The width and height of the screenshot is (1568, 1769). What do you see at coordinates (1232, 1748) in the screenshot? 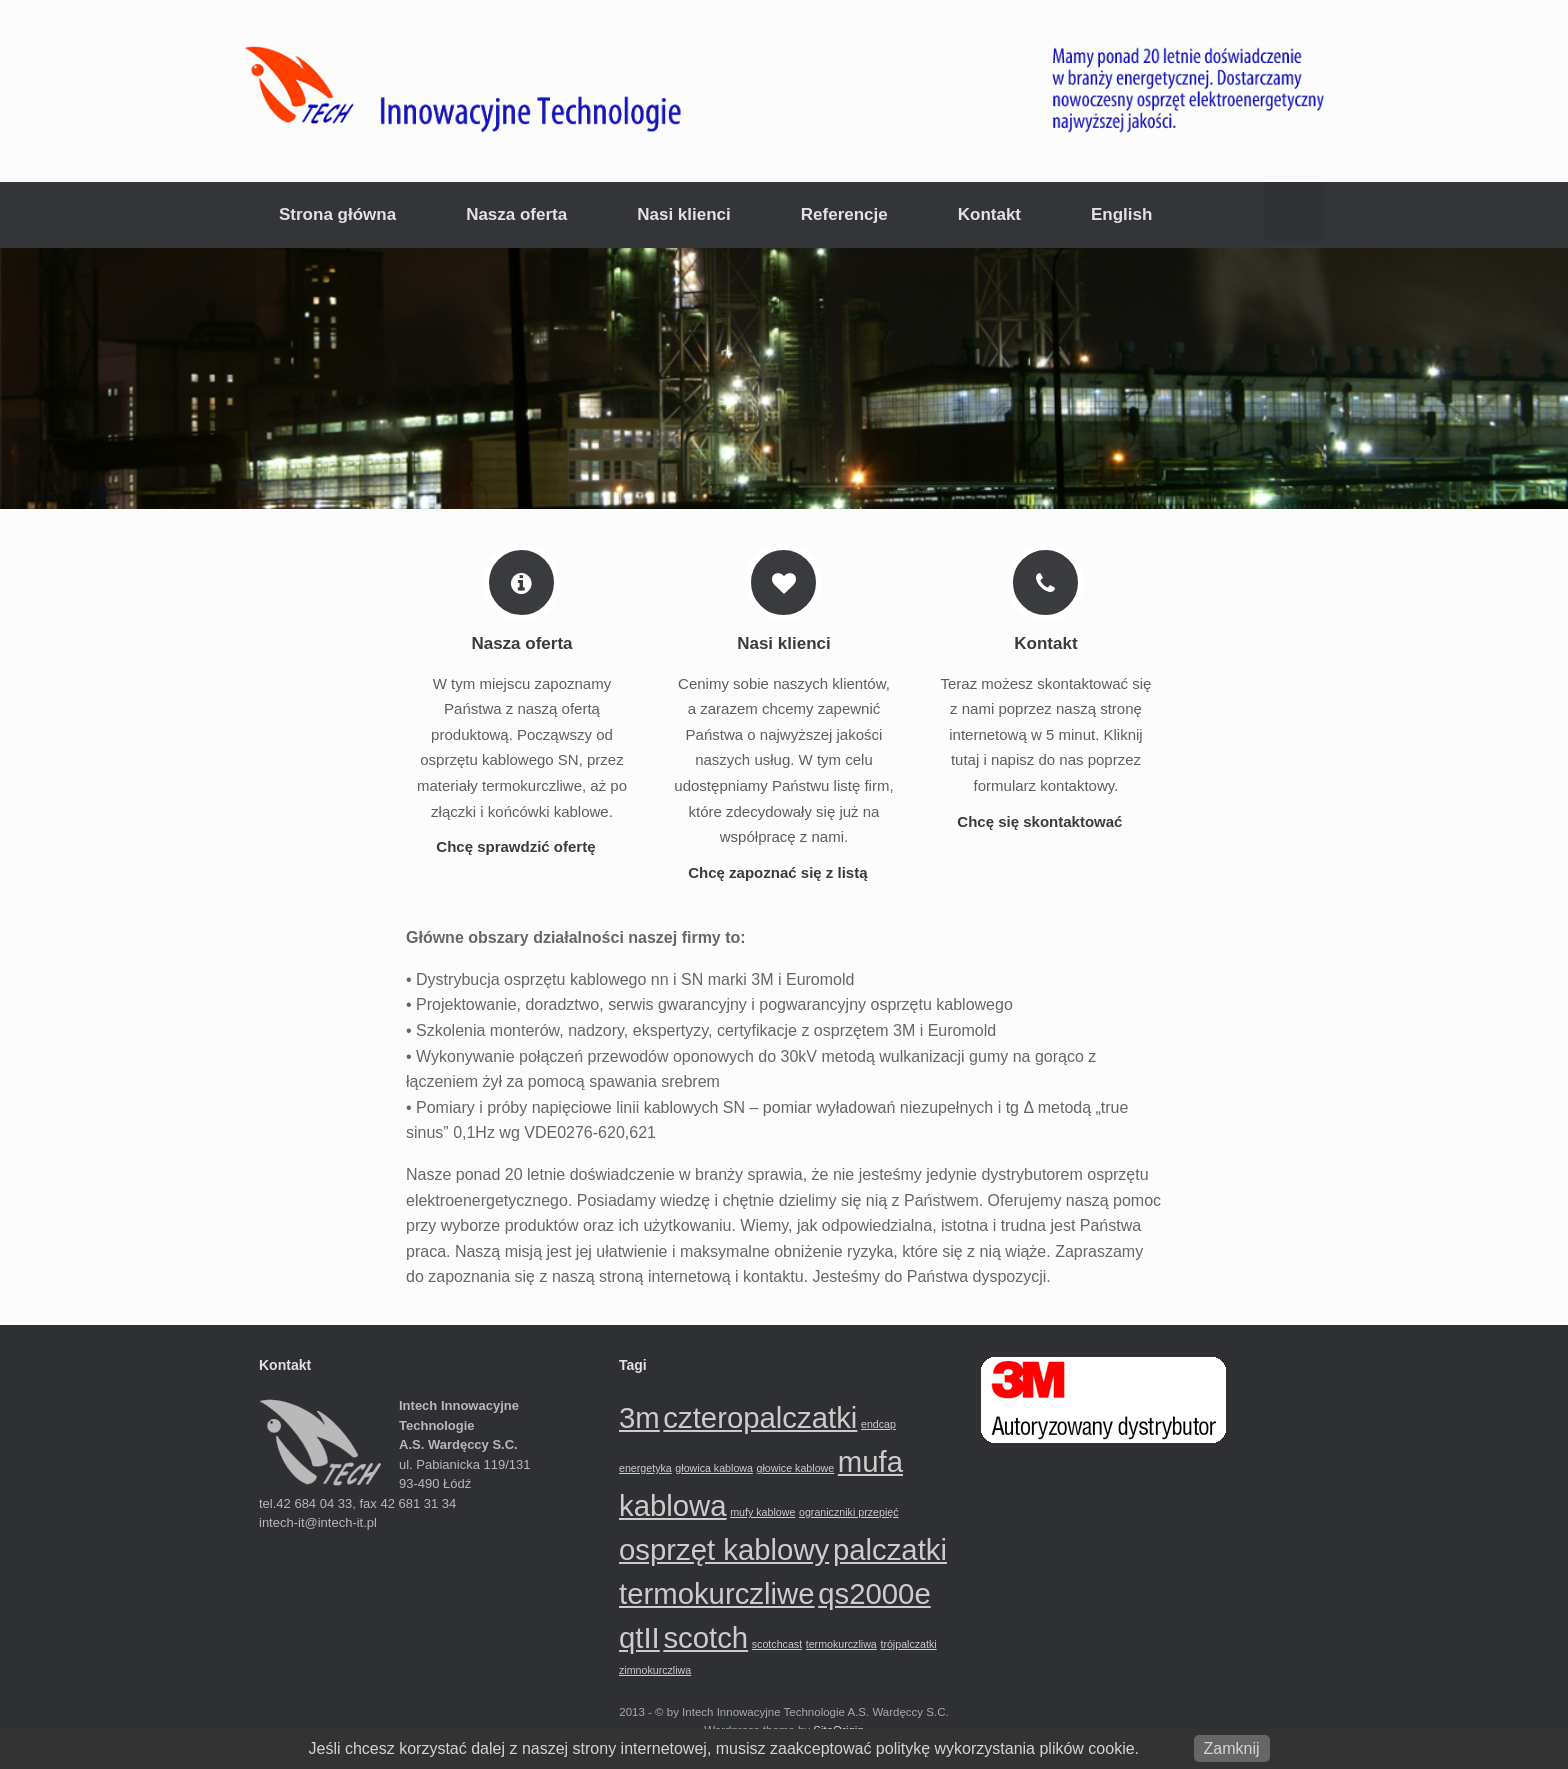
I see `Zamknij` at bounding box center [1232, 1748].